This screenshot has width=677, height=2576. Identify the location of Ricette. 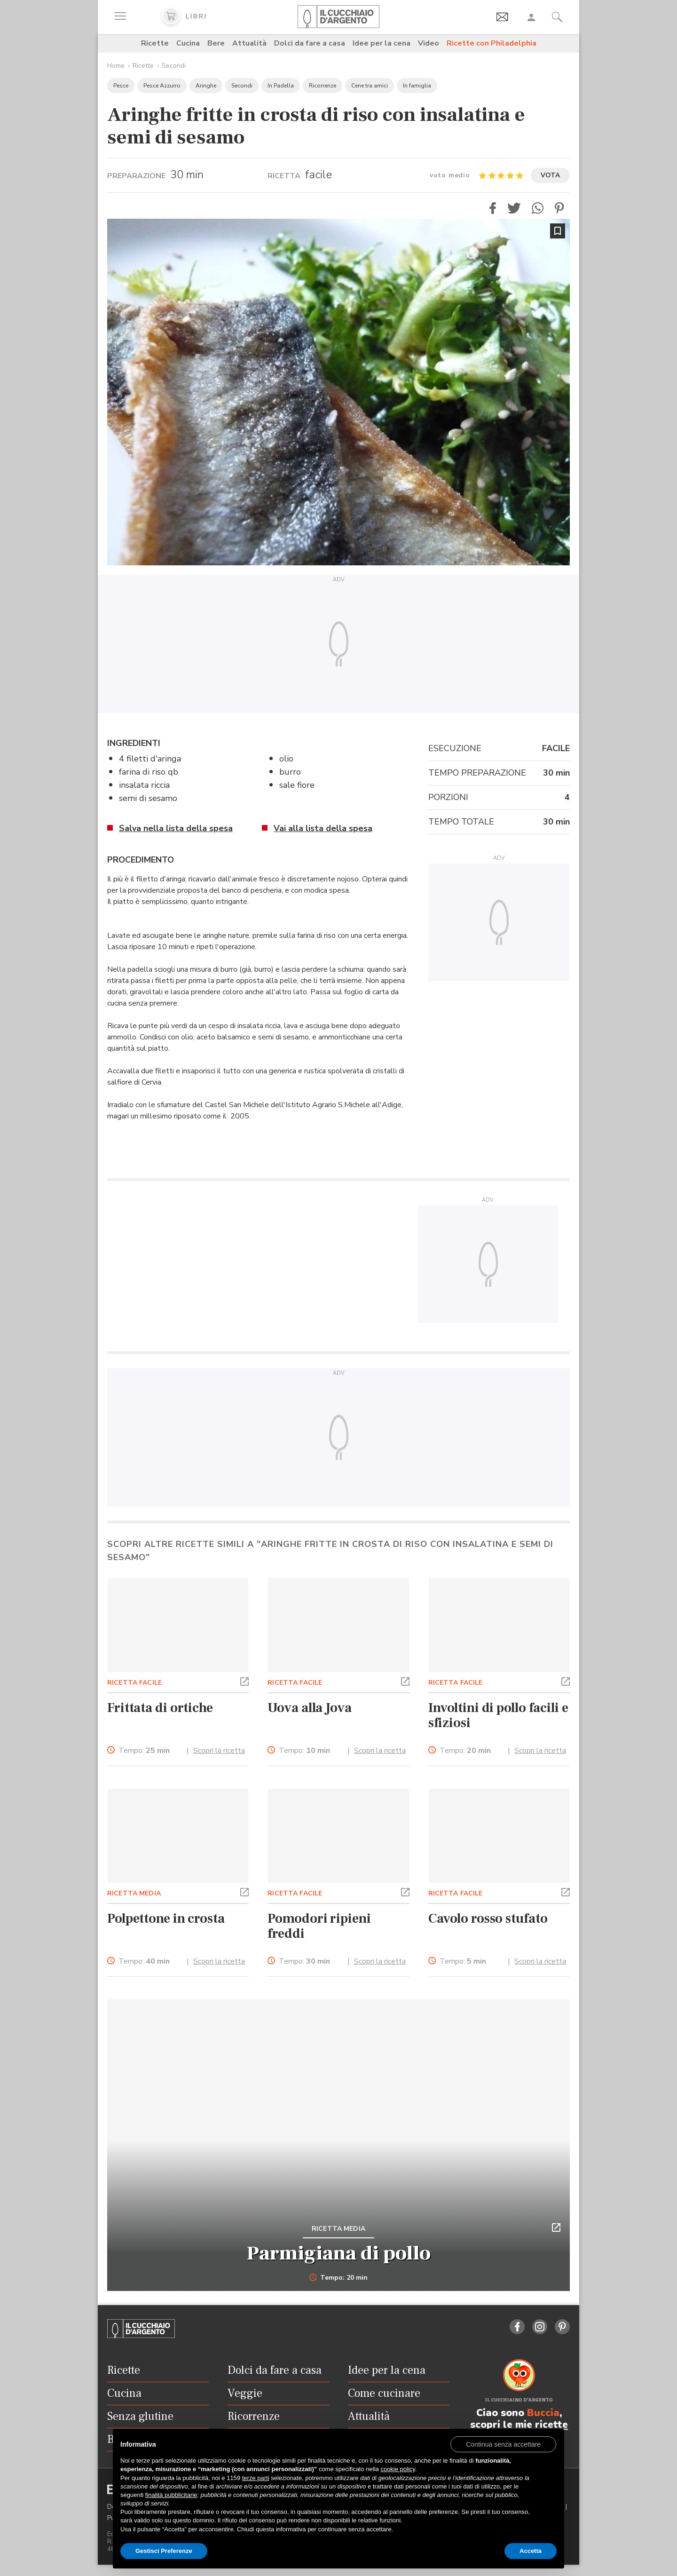
(155, 43).